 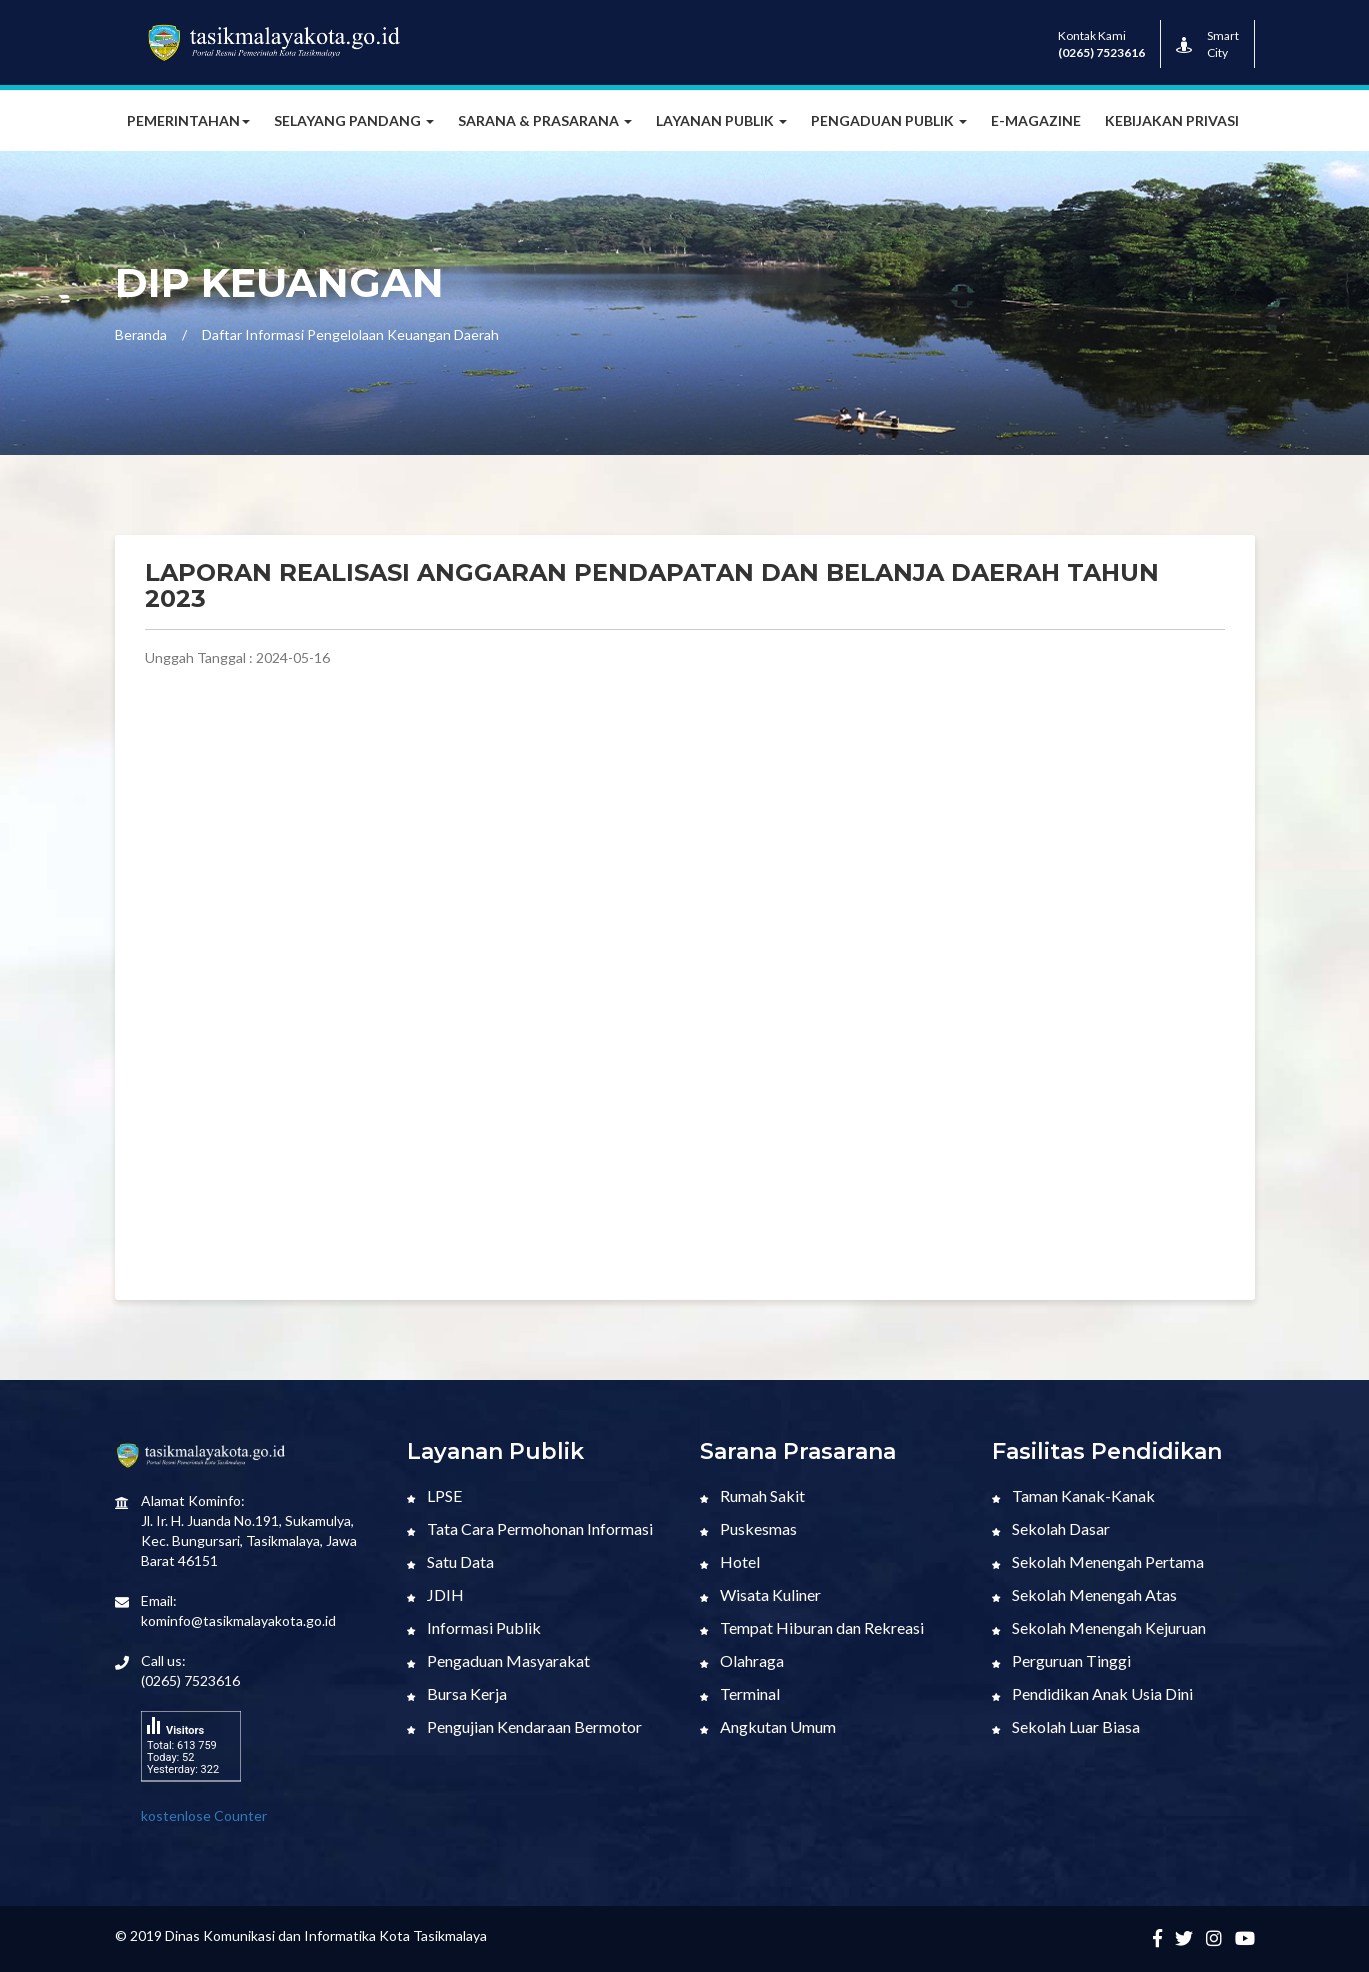 What do you see at coordinates (1051, 1528) in the screenshot?
I see `Sekolah Dasar` at bounding box center [1051, 1528].